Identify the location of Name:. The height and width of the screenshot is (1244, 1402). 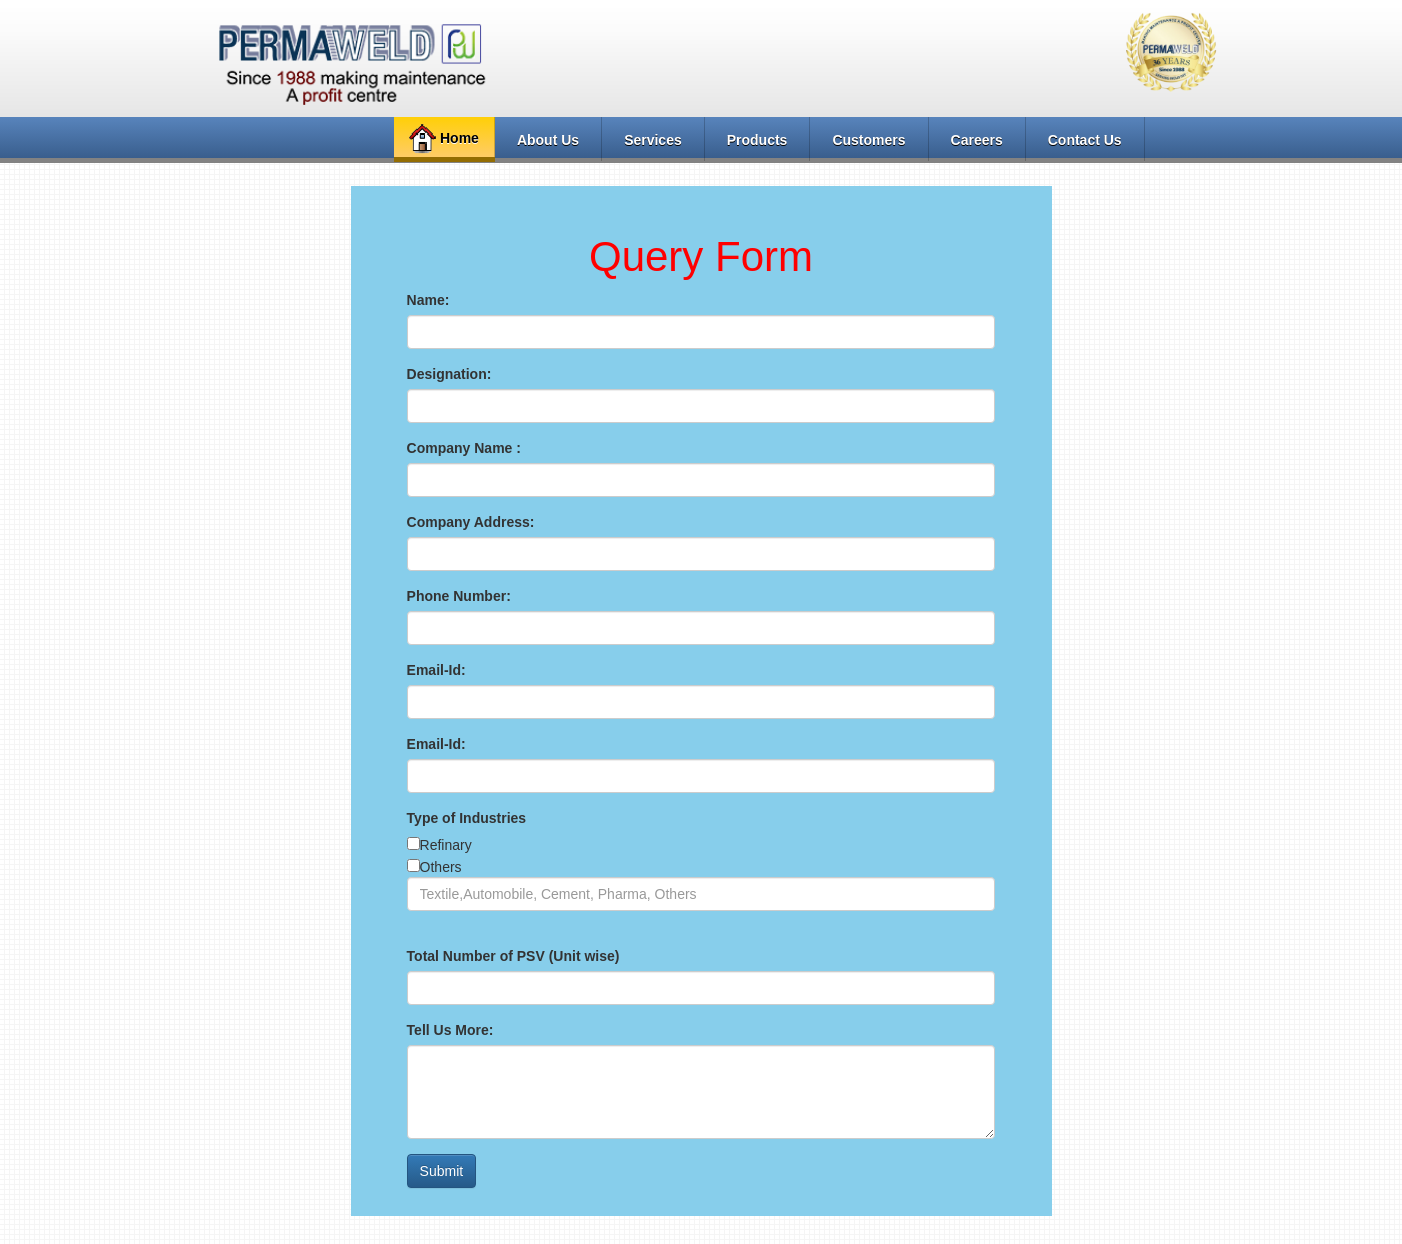
(428, 300).